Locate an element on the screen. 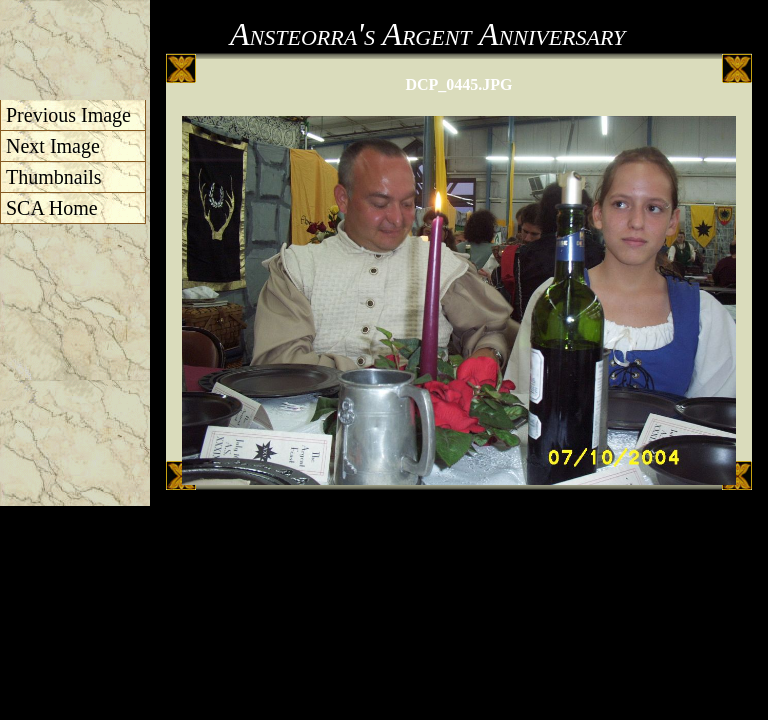 Image resolution: width=768 pixels, height=720 pixels. SCA Home is located at coordinates (52, 208).